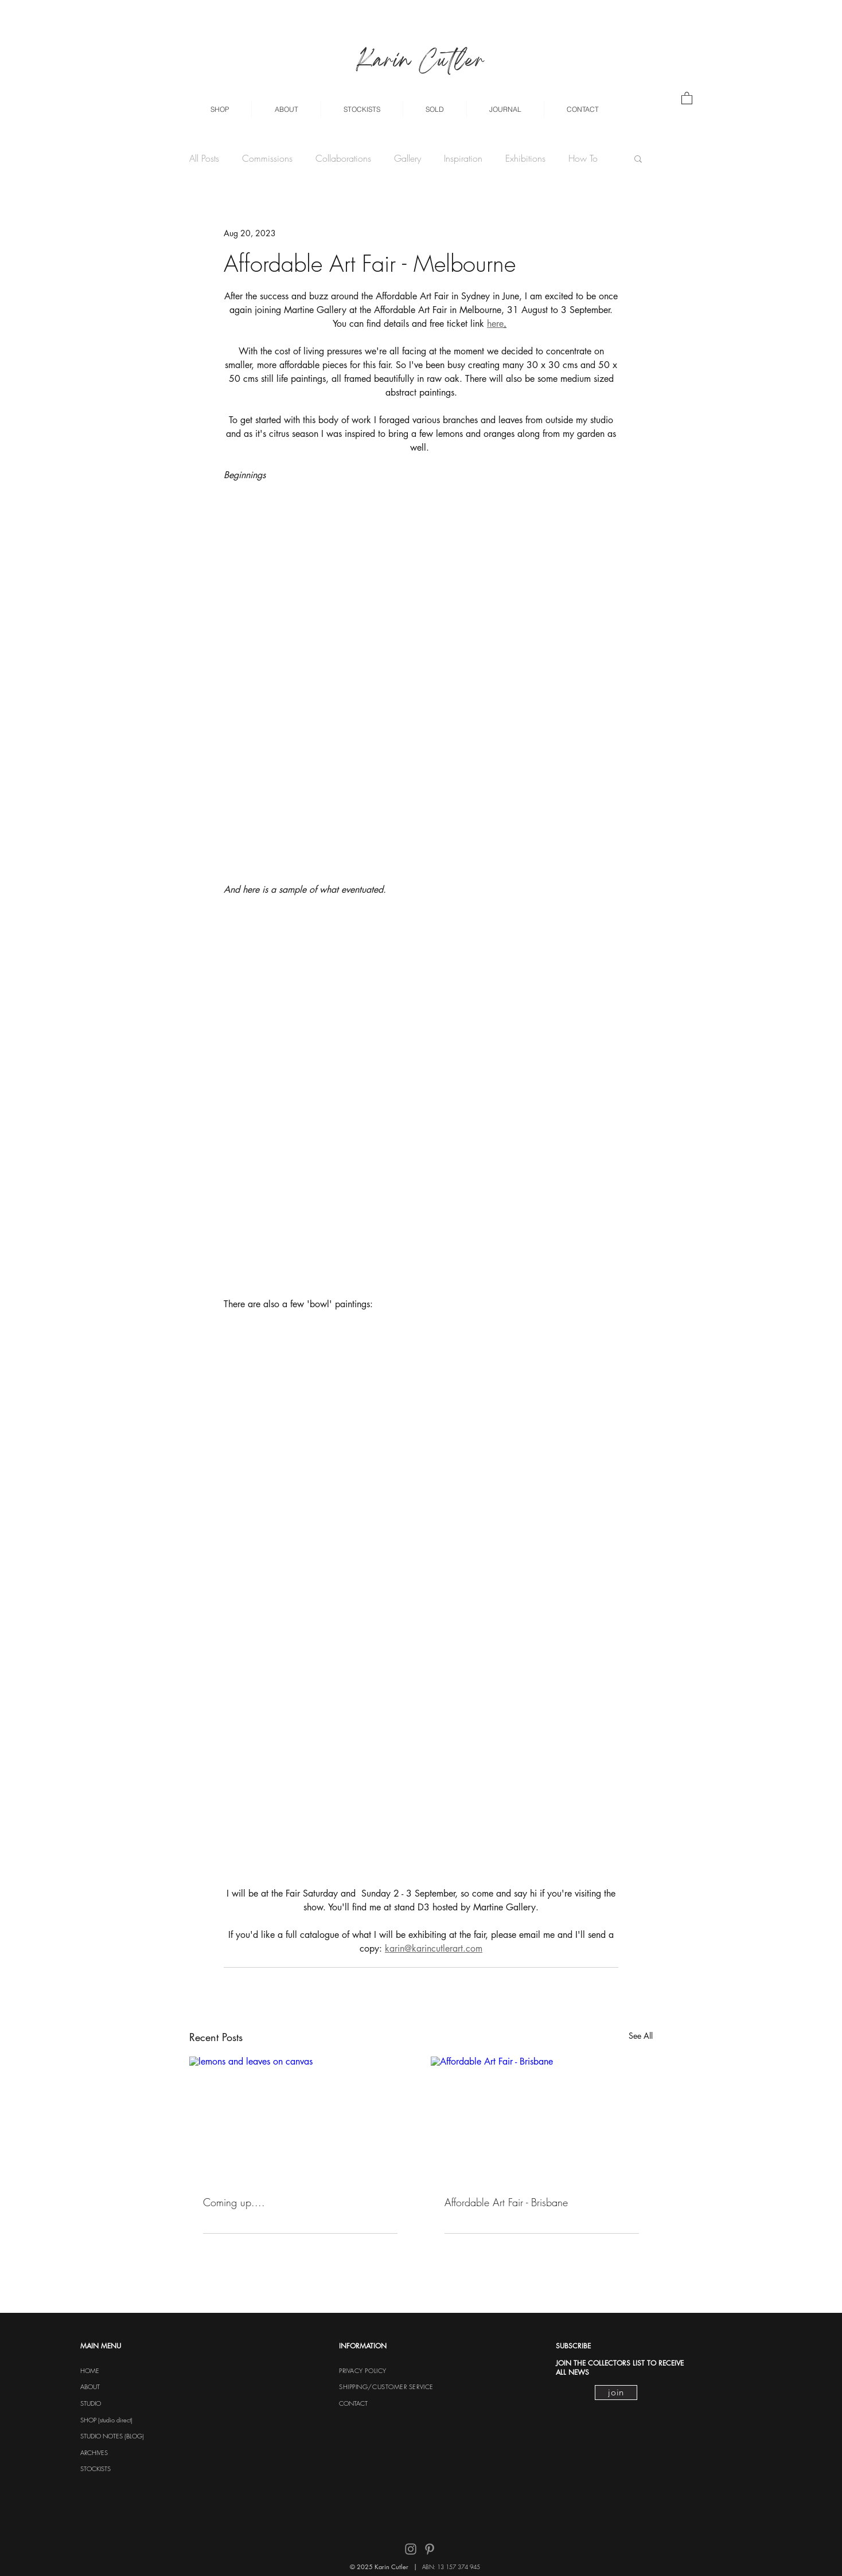 The height and width of the screenshot is (2576, 842). What do you see at coordinates (641, 2035) in the screenshot?
I see `See All` at bounding box center [641, 2035].